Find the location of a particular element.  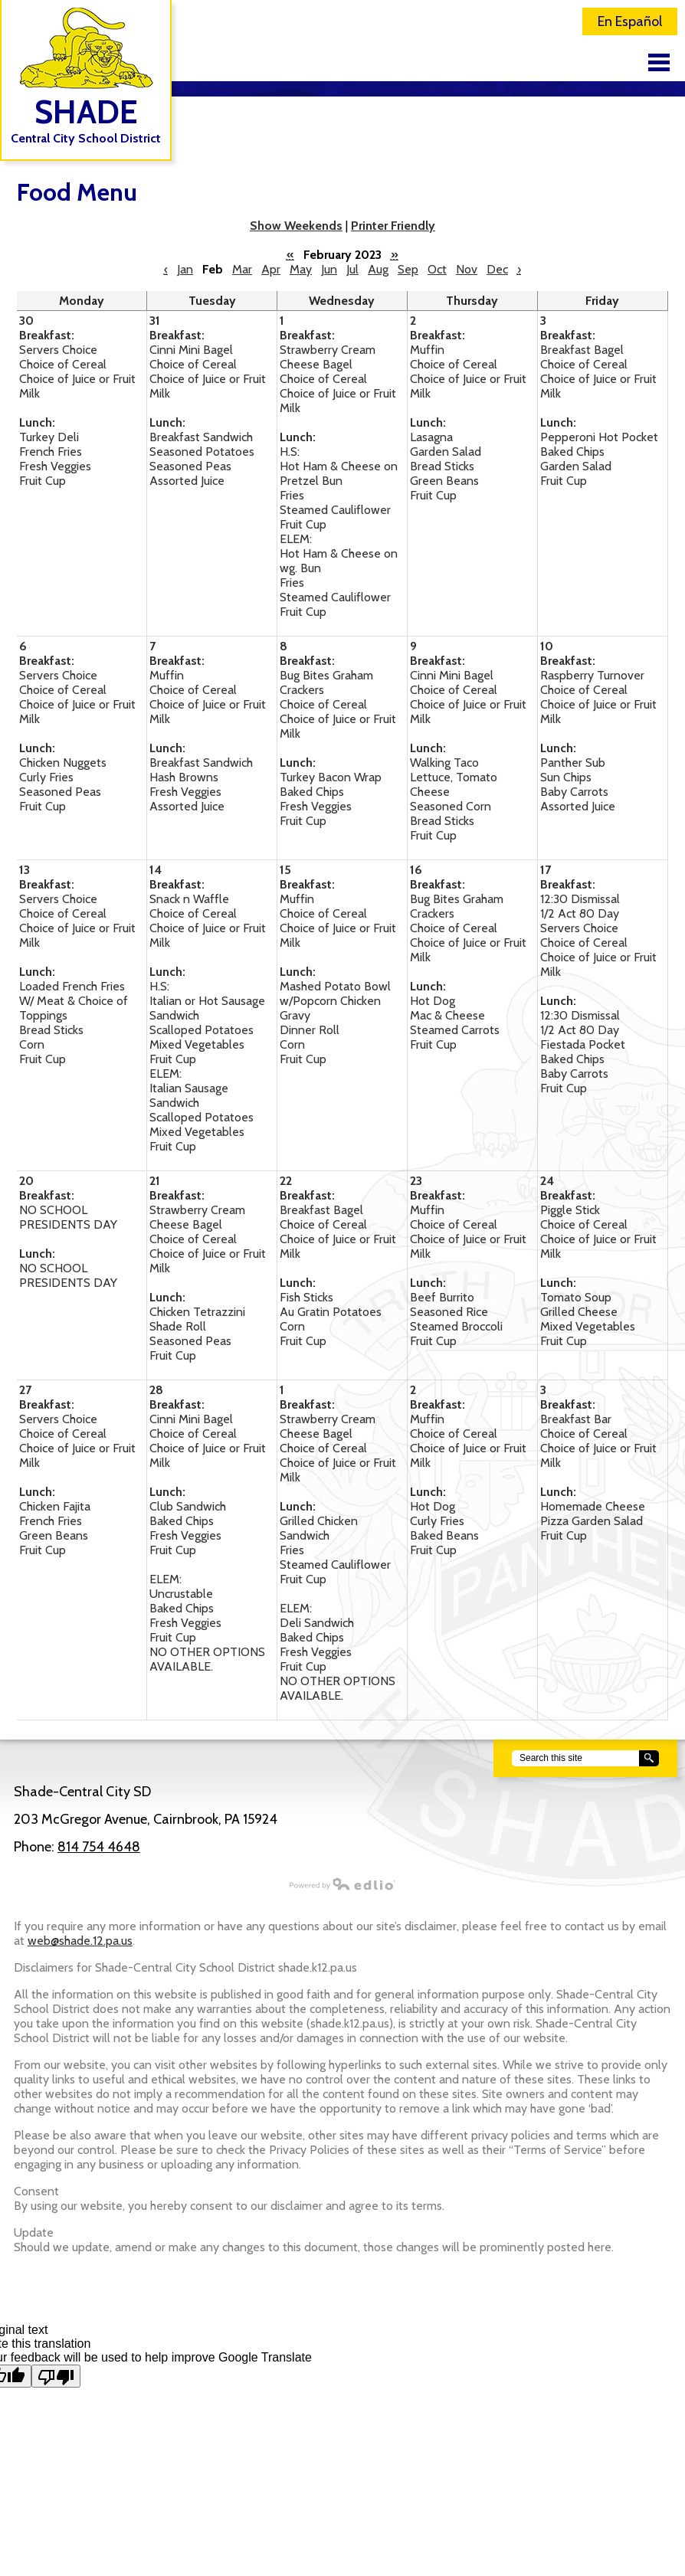

Jun is located at coordinates (329, 269).